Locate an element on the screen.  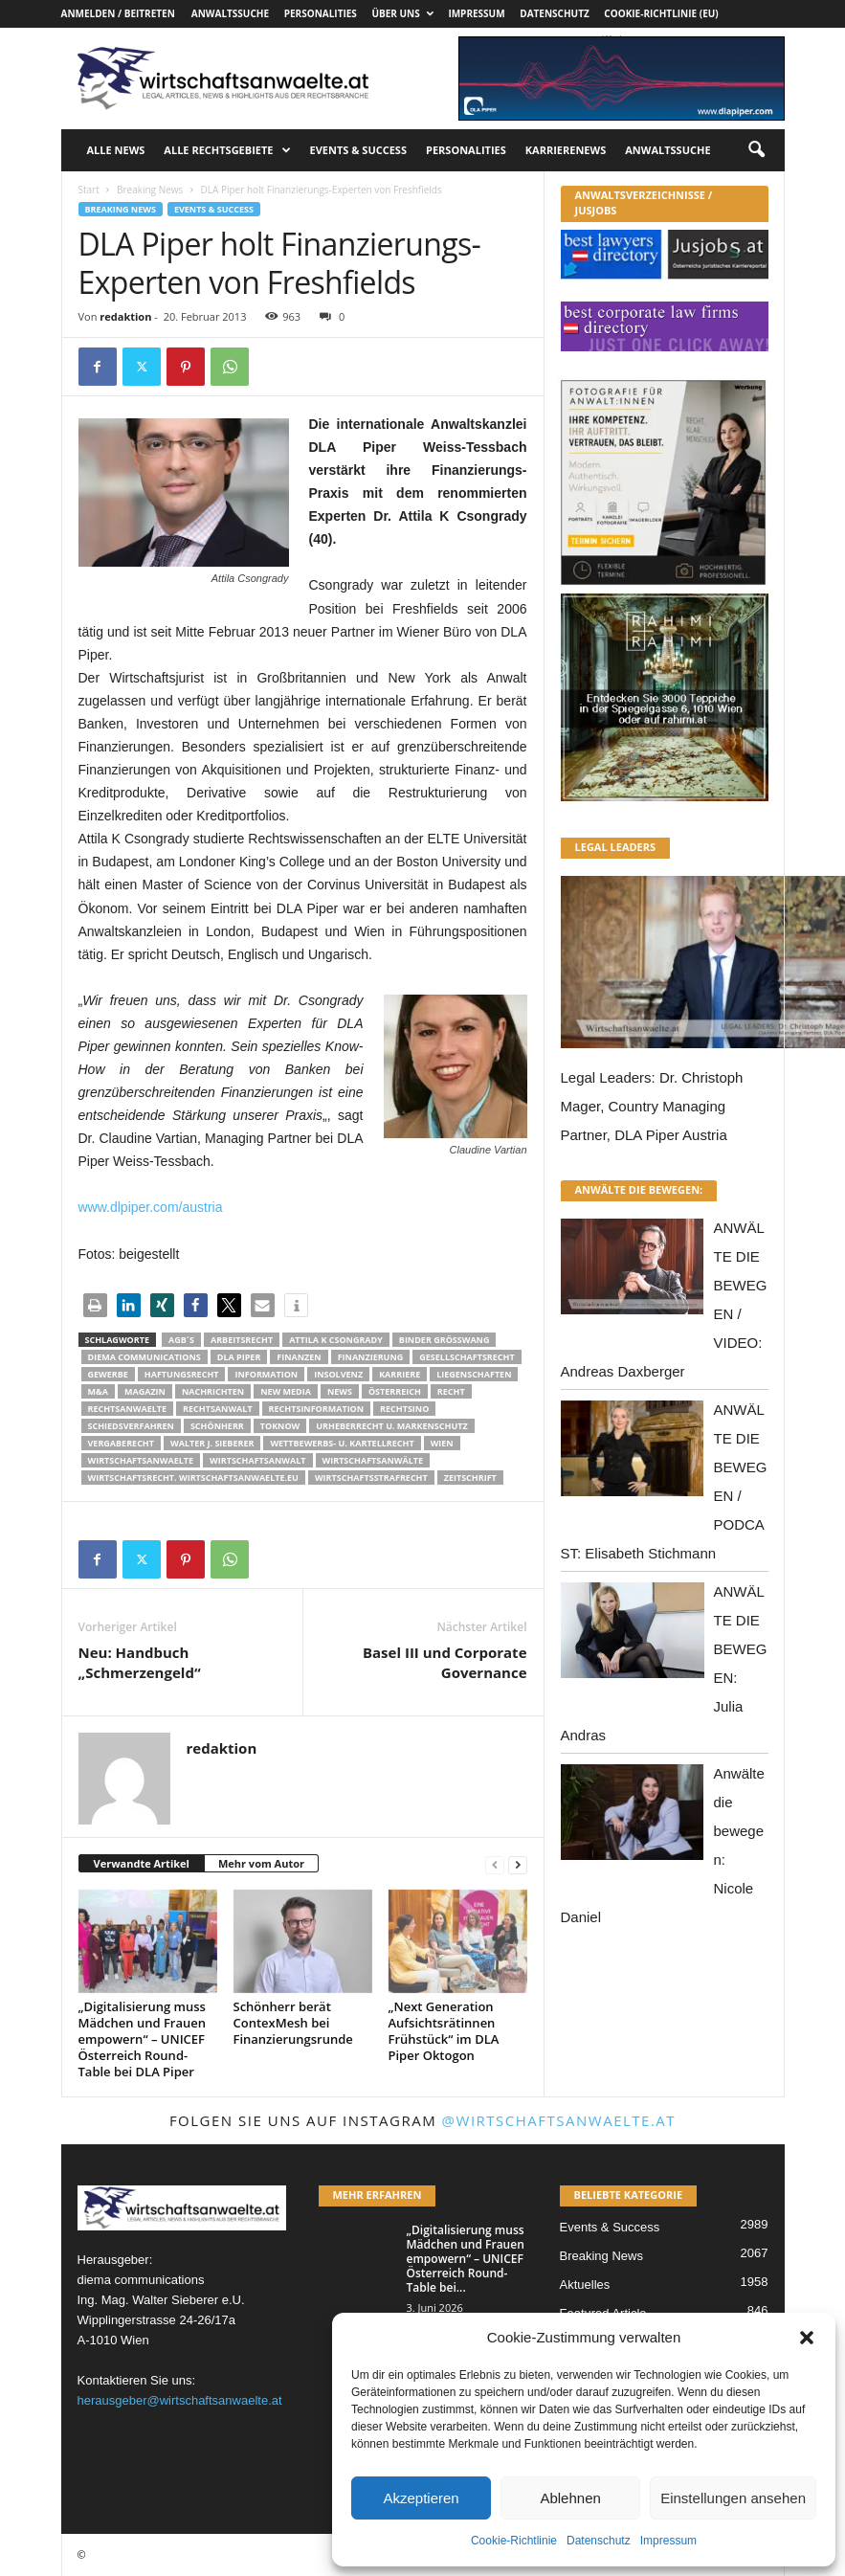
Personalities is located at coordinates (320, 13).